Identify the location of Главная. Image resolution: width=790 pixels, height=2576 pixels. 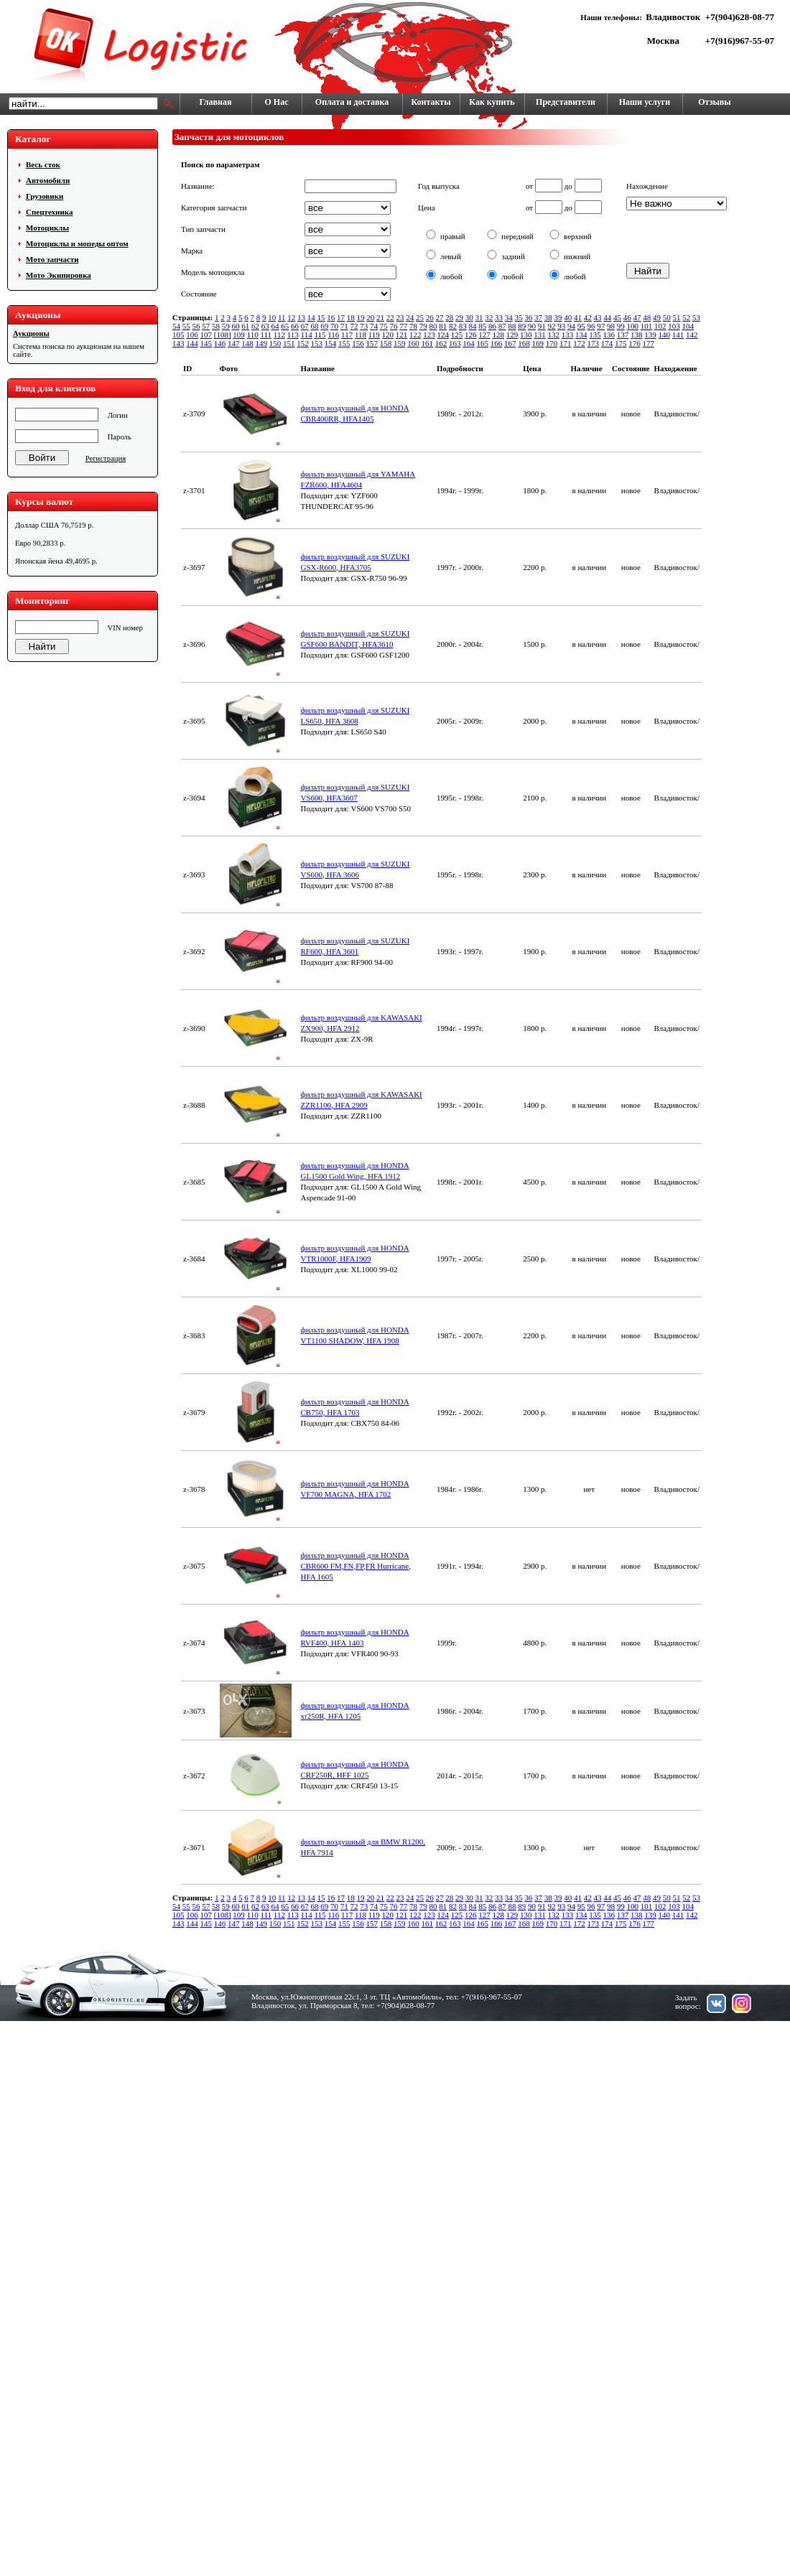
(216, 102).